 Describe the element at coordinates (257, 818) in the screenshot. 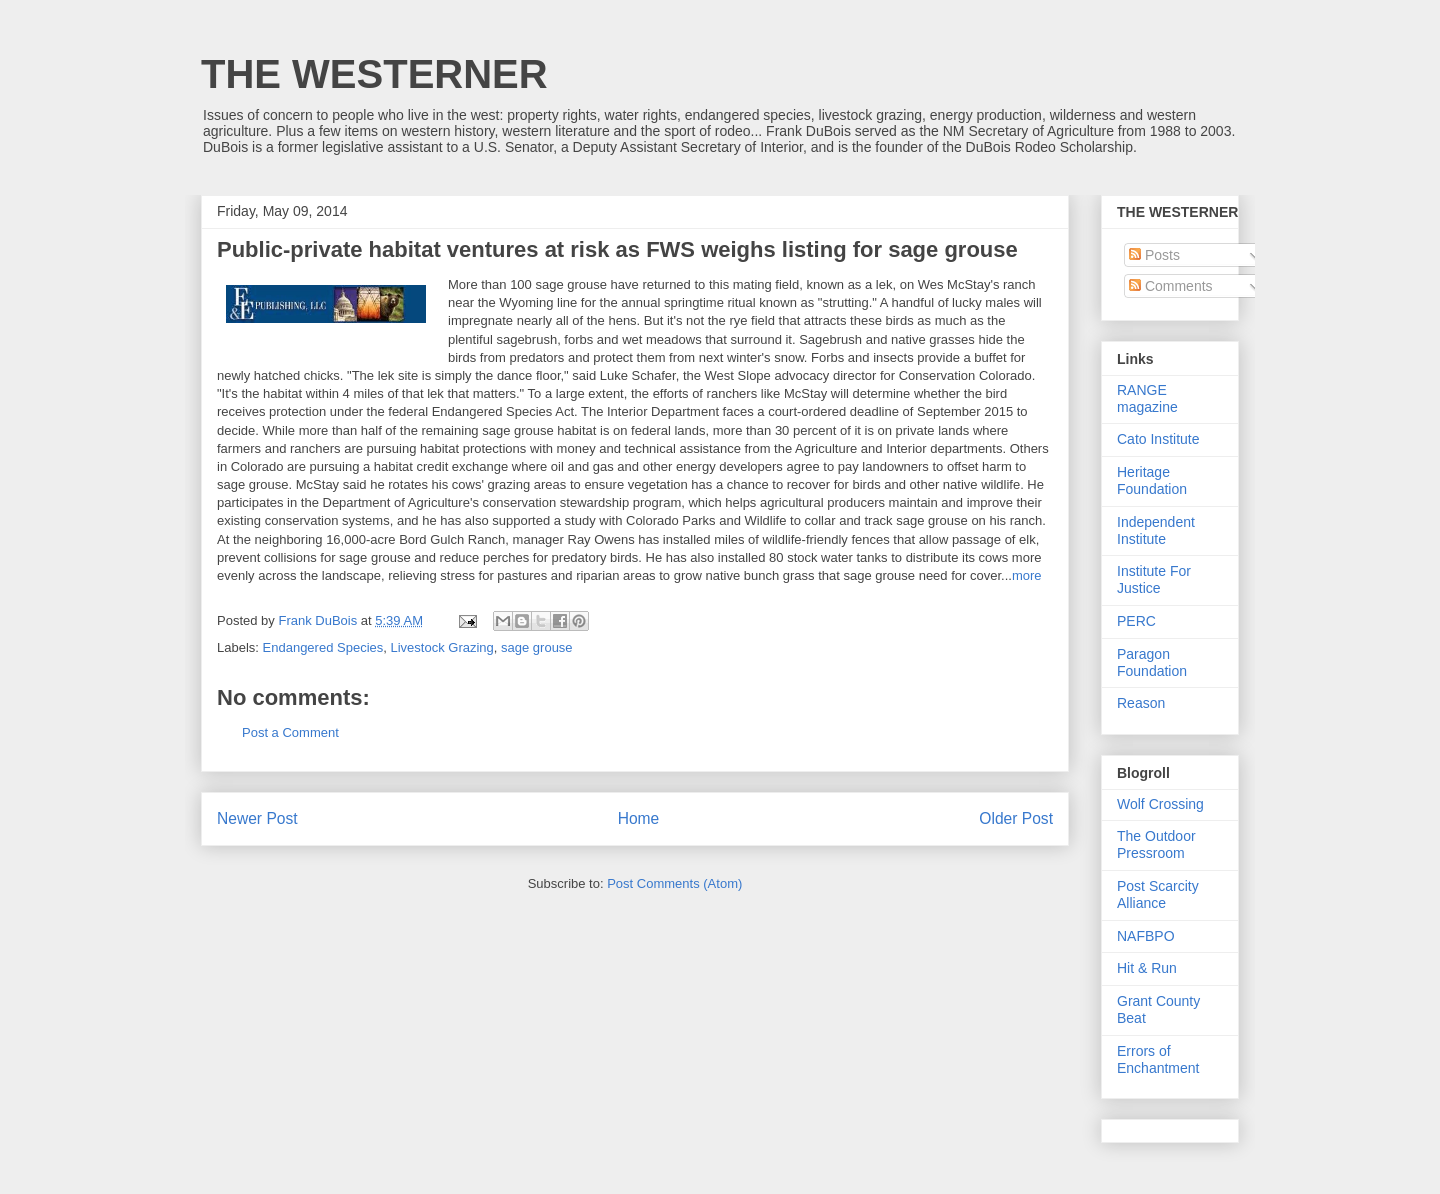

I see `Newer Post` at that location.